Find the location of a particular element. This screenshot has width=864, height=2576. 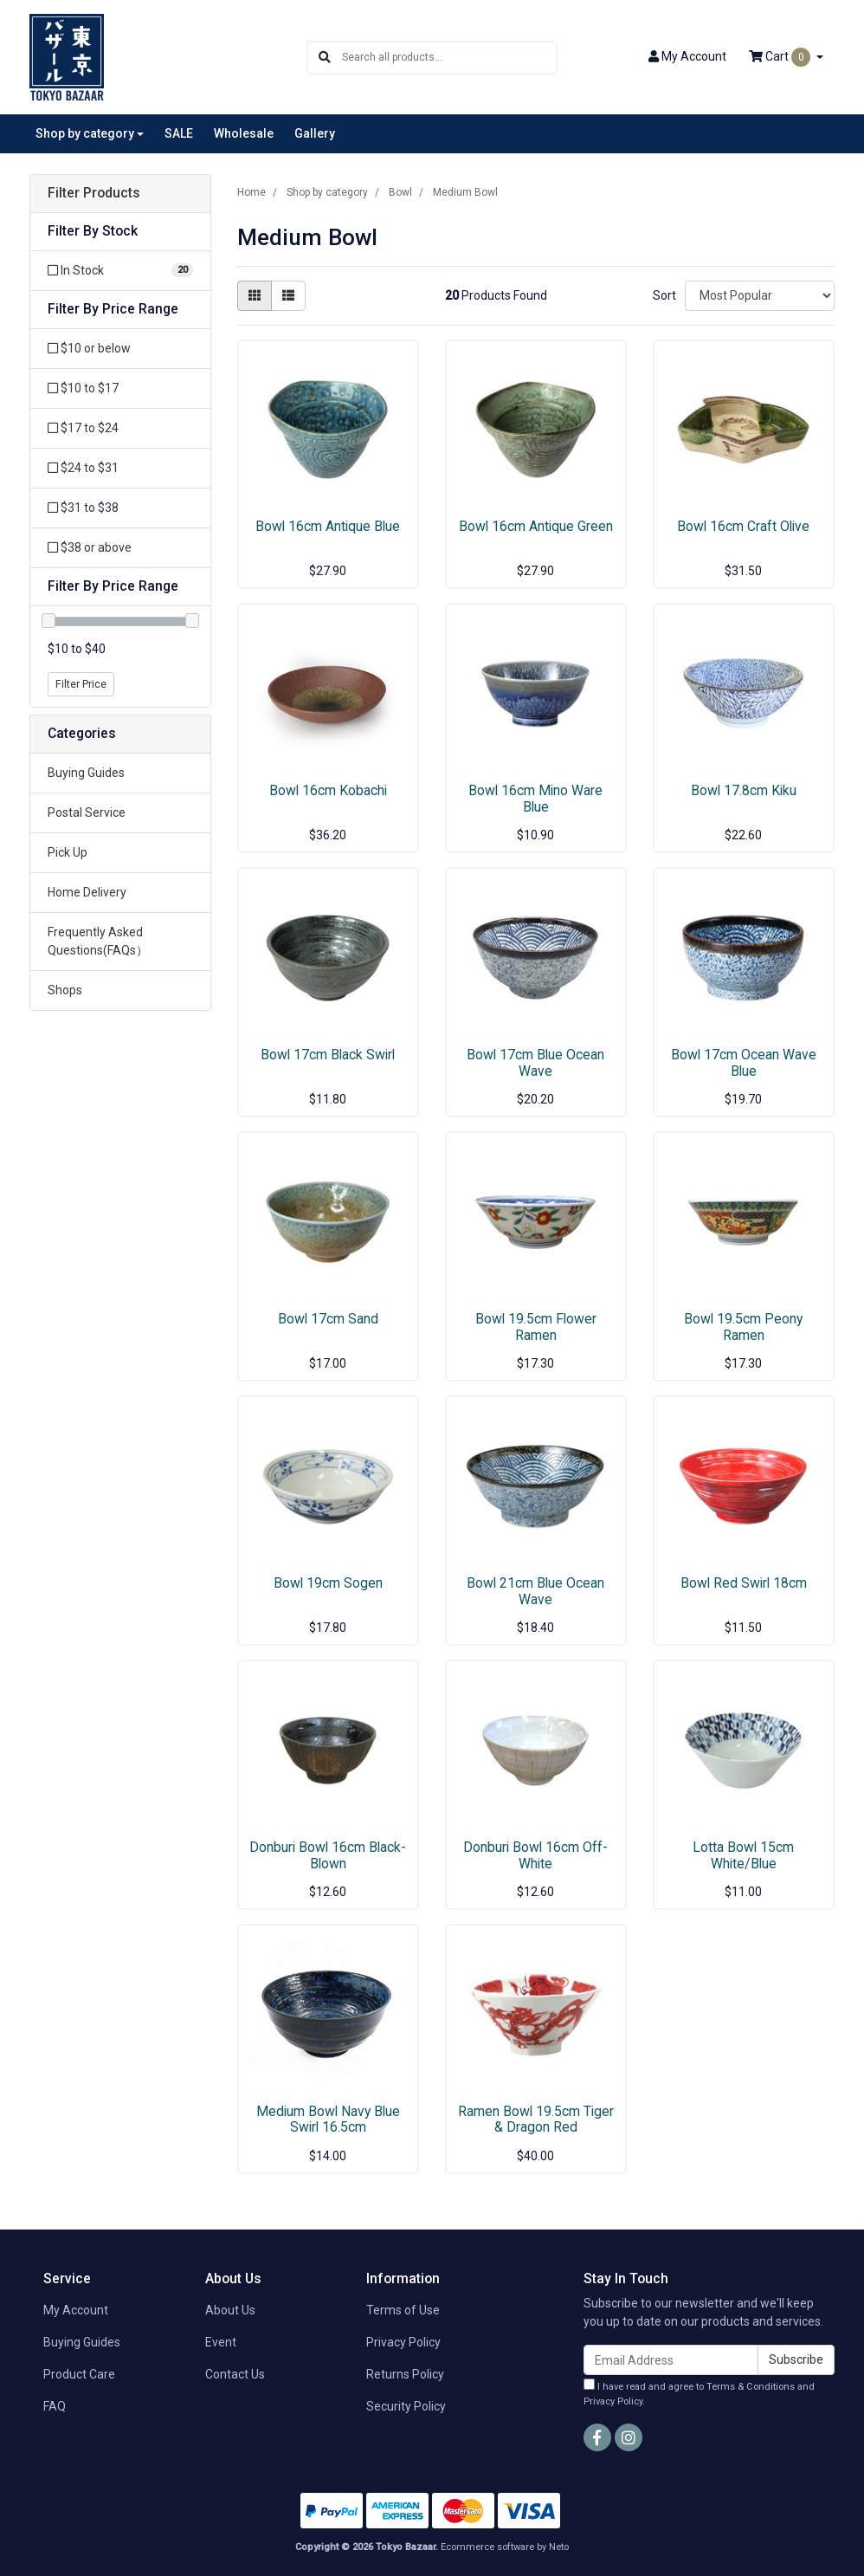

Bowl 17cm Black Swirl is located at coordinates (328, 1054).